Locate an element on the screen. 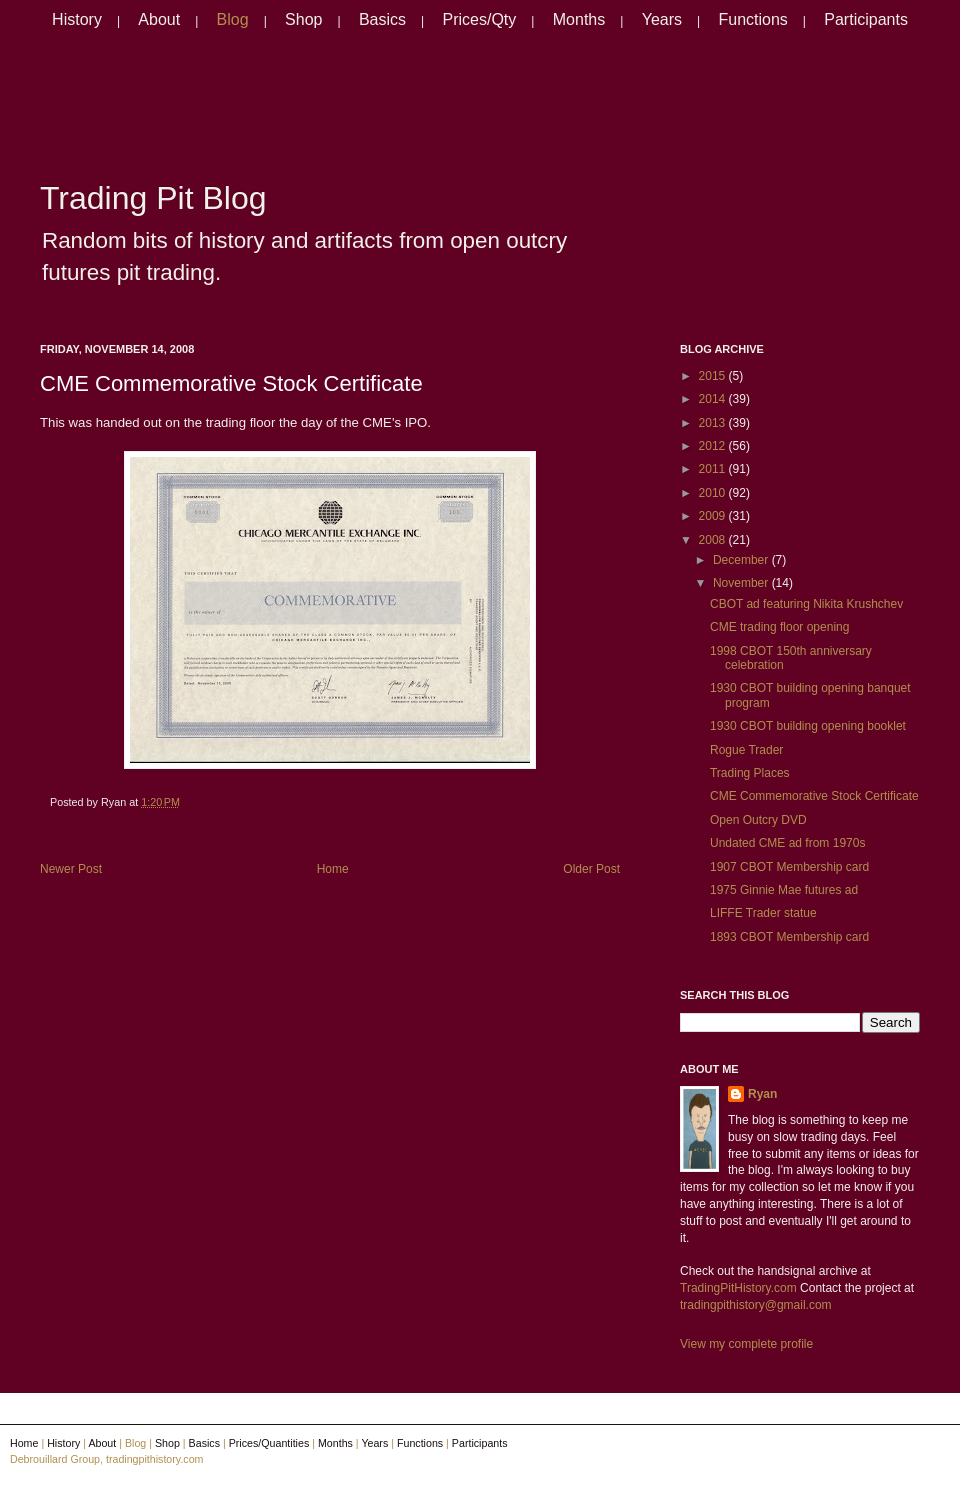 The image size is (960, 1487). 2012 is located at coordinates (714, 446).